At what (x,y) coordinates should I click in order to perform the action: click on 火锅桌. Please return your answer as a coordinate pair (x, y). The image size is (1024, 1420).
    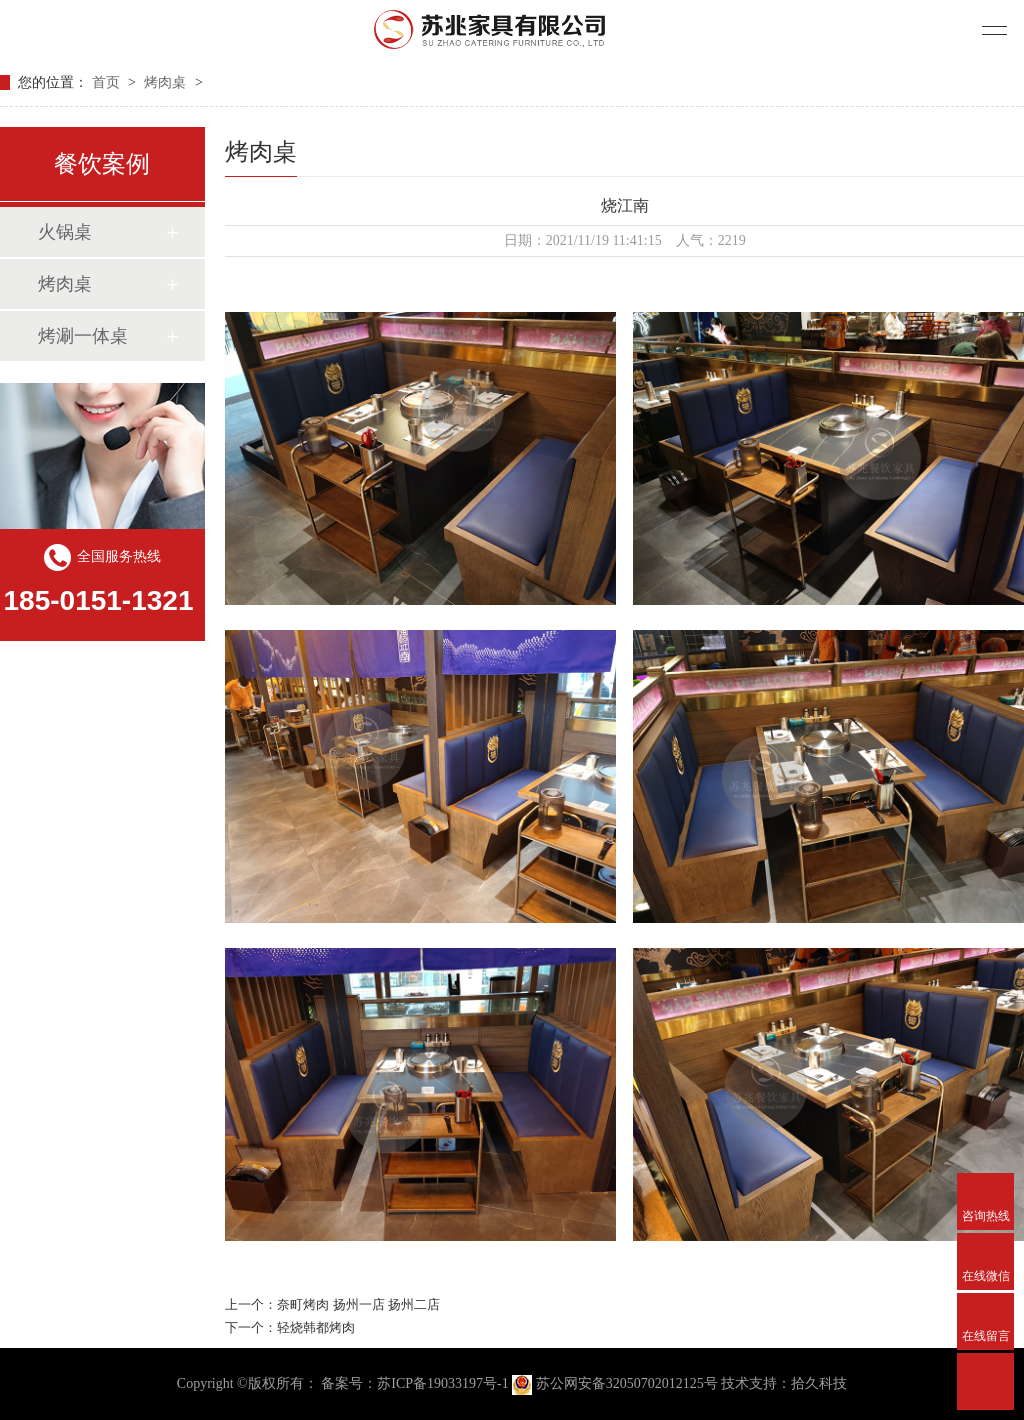
    Looking at the image, I should click on (65, 232).